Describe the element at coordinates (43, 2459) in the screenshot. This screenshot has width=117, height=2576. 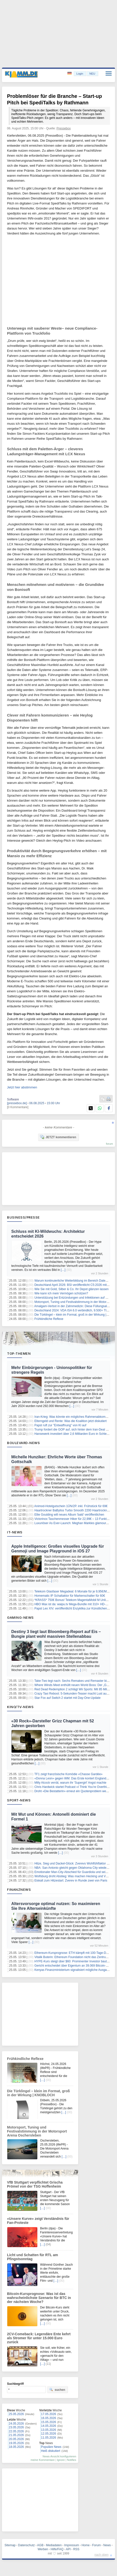
I see `meine Kommentare` at that location.